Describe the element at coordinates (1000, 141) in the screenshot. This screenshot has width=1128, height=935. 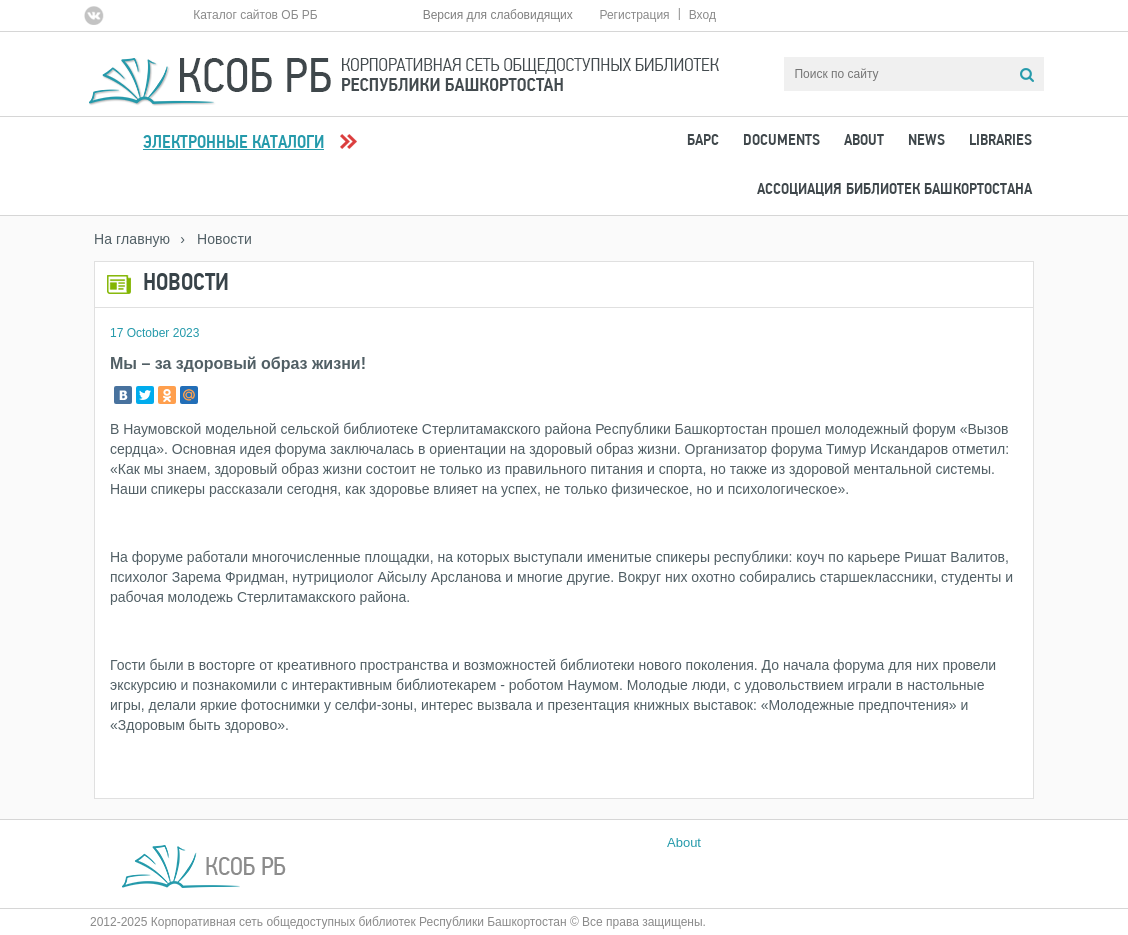
I see `Libraries` at that location.